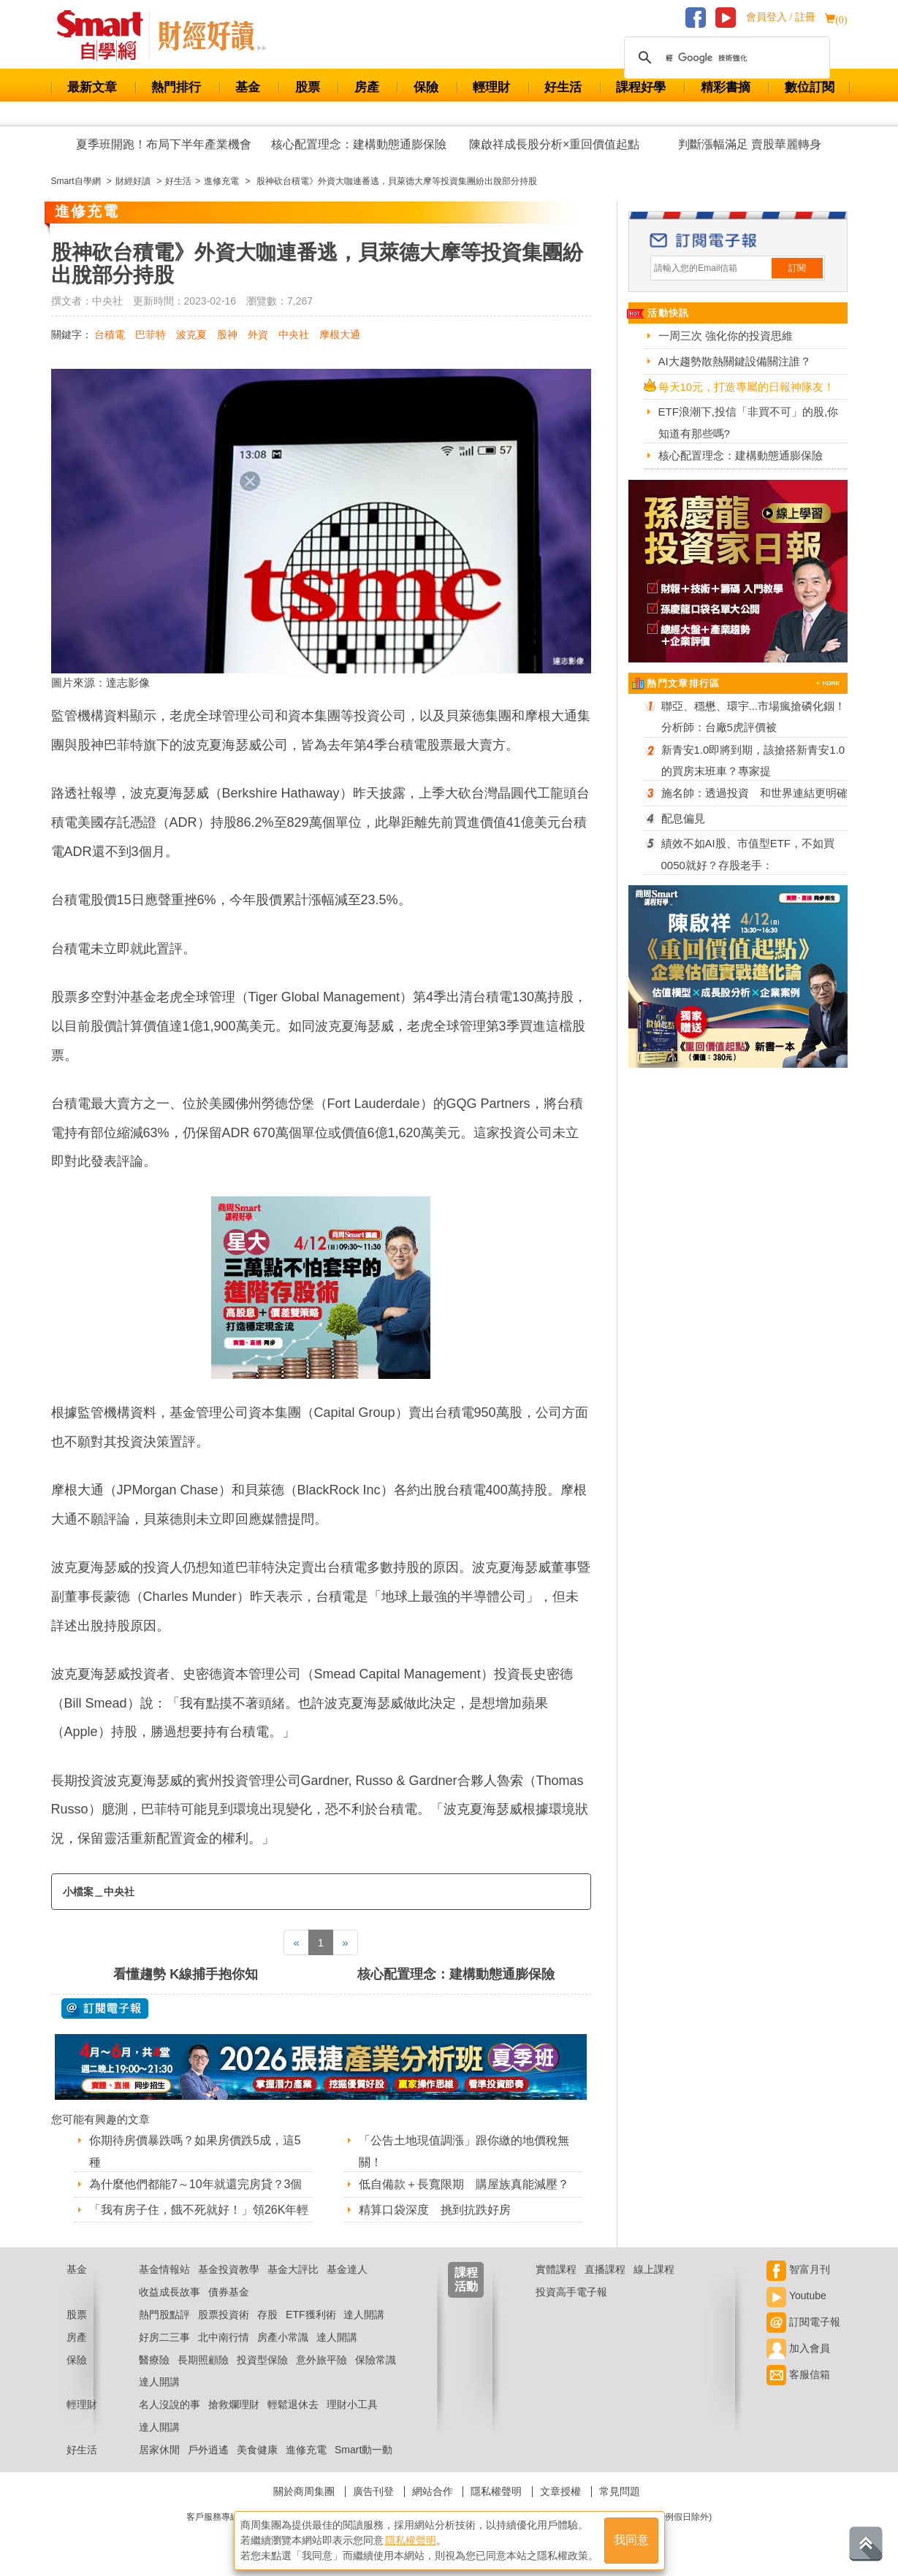 Image resolution: width=898 pixels, height=2576 pixels. Describe the element at coordinates (150, 334) in the screenshot. I see `巴菲特` at that location.